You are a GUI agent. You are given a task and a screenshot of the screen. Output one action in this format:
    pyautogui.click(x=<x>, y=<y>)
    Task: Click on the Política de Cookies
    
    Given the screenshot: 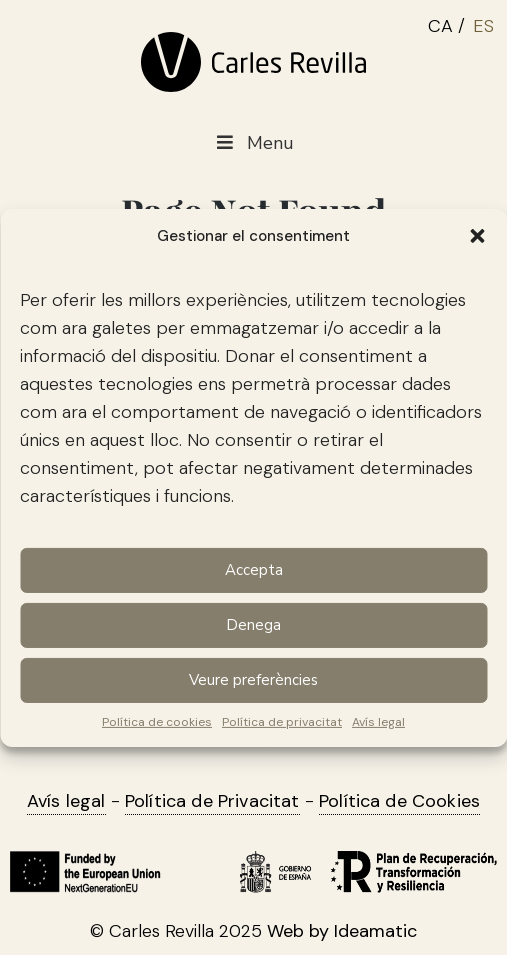 What is the action you would take?
    pyautogui.click(x=399, y=801)
    